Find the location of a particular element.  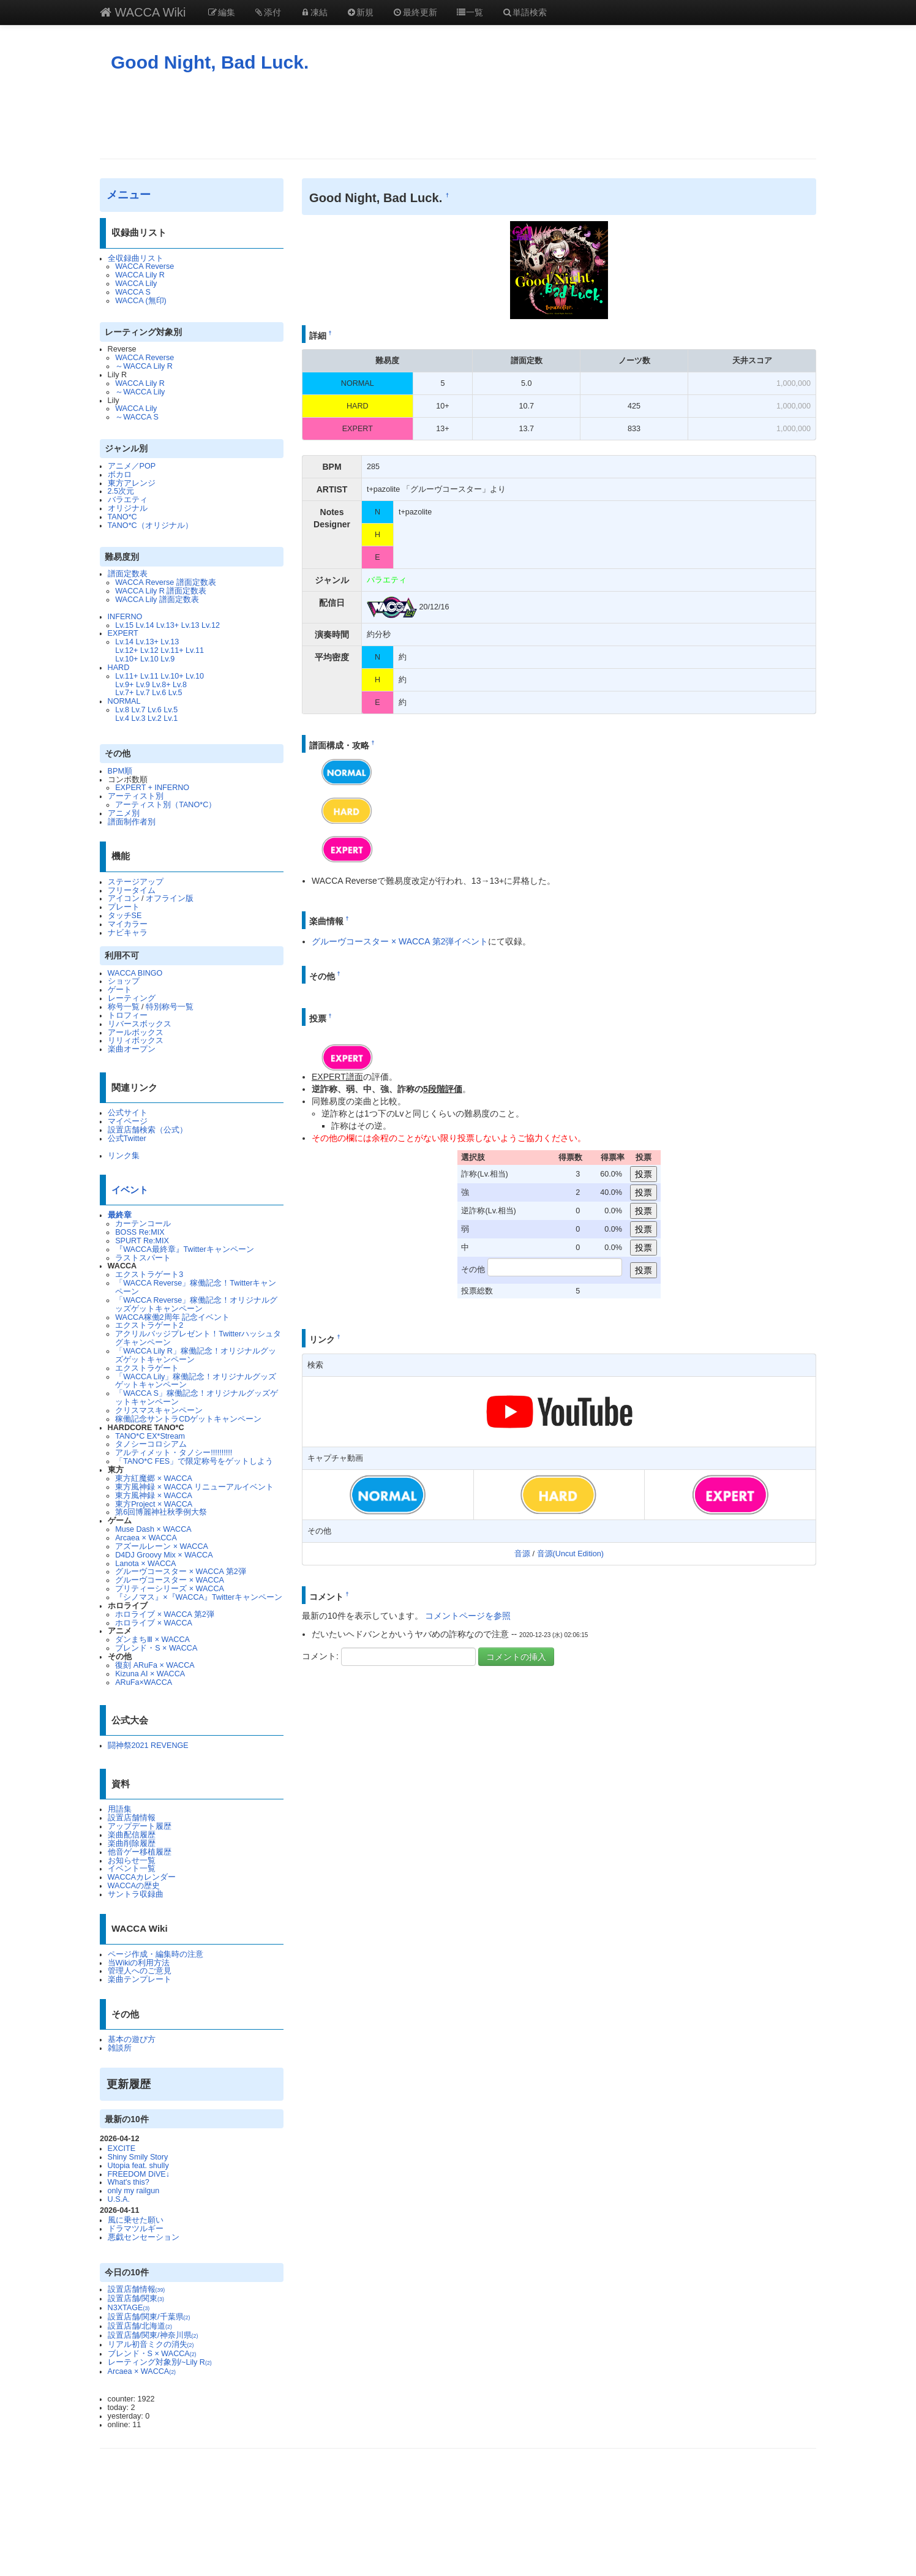

新規 is located at coordinates (360, 12).